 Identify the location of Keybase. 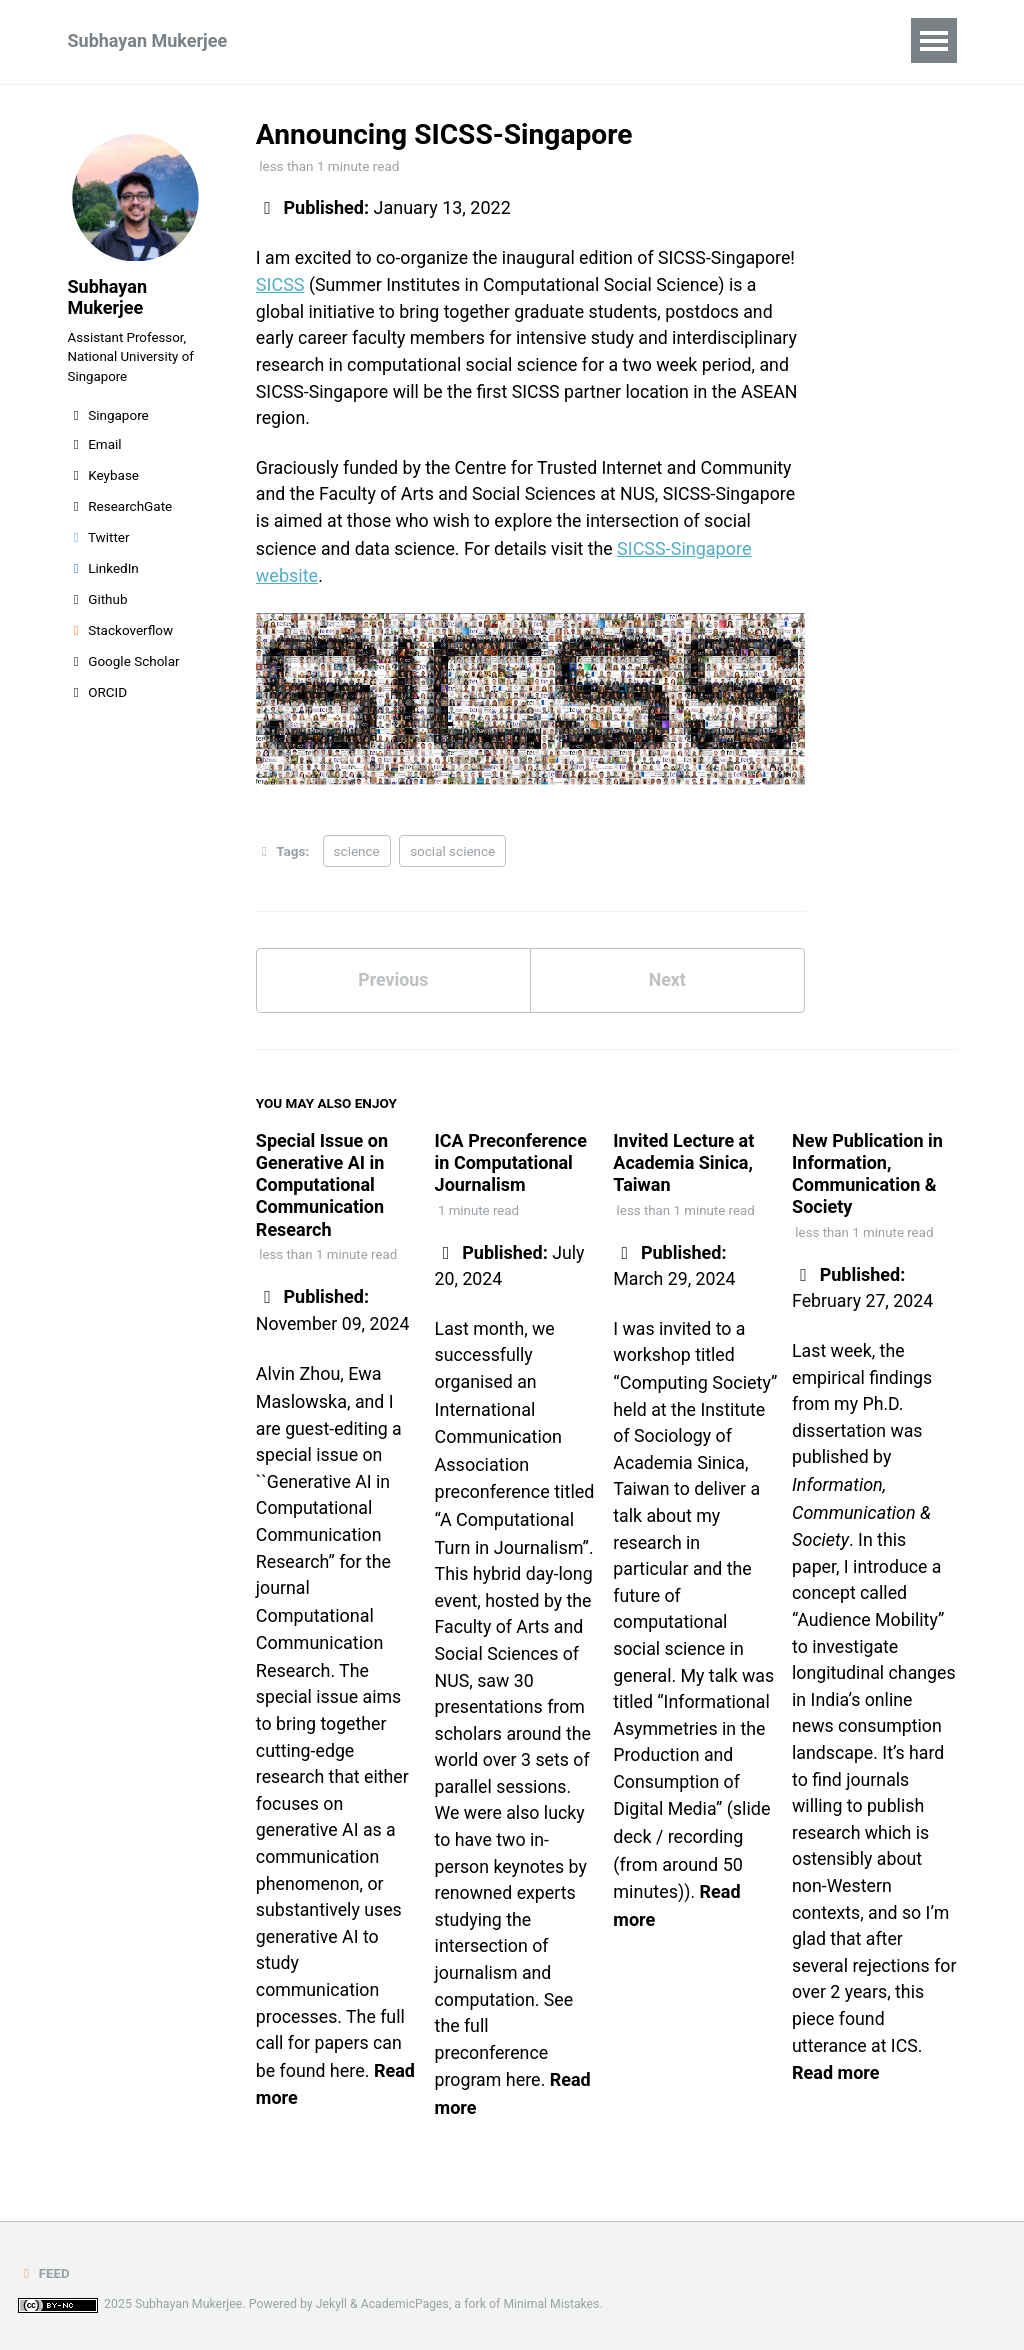
(104, 480).